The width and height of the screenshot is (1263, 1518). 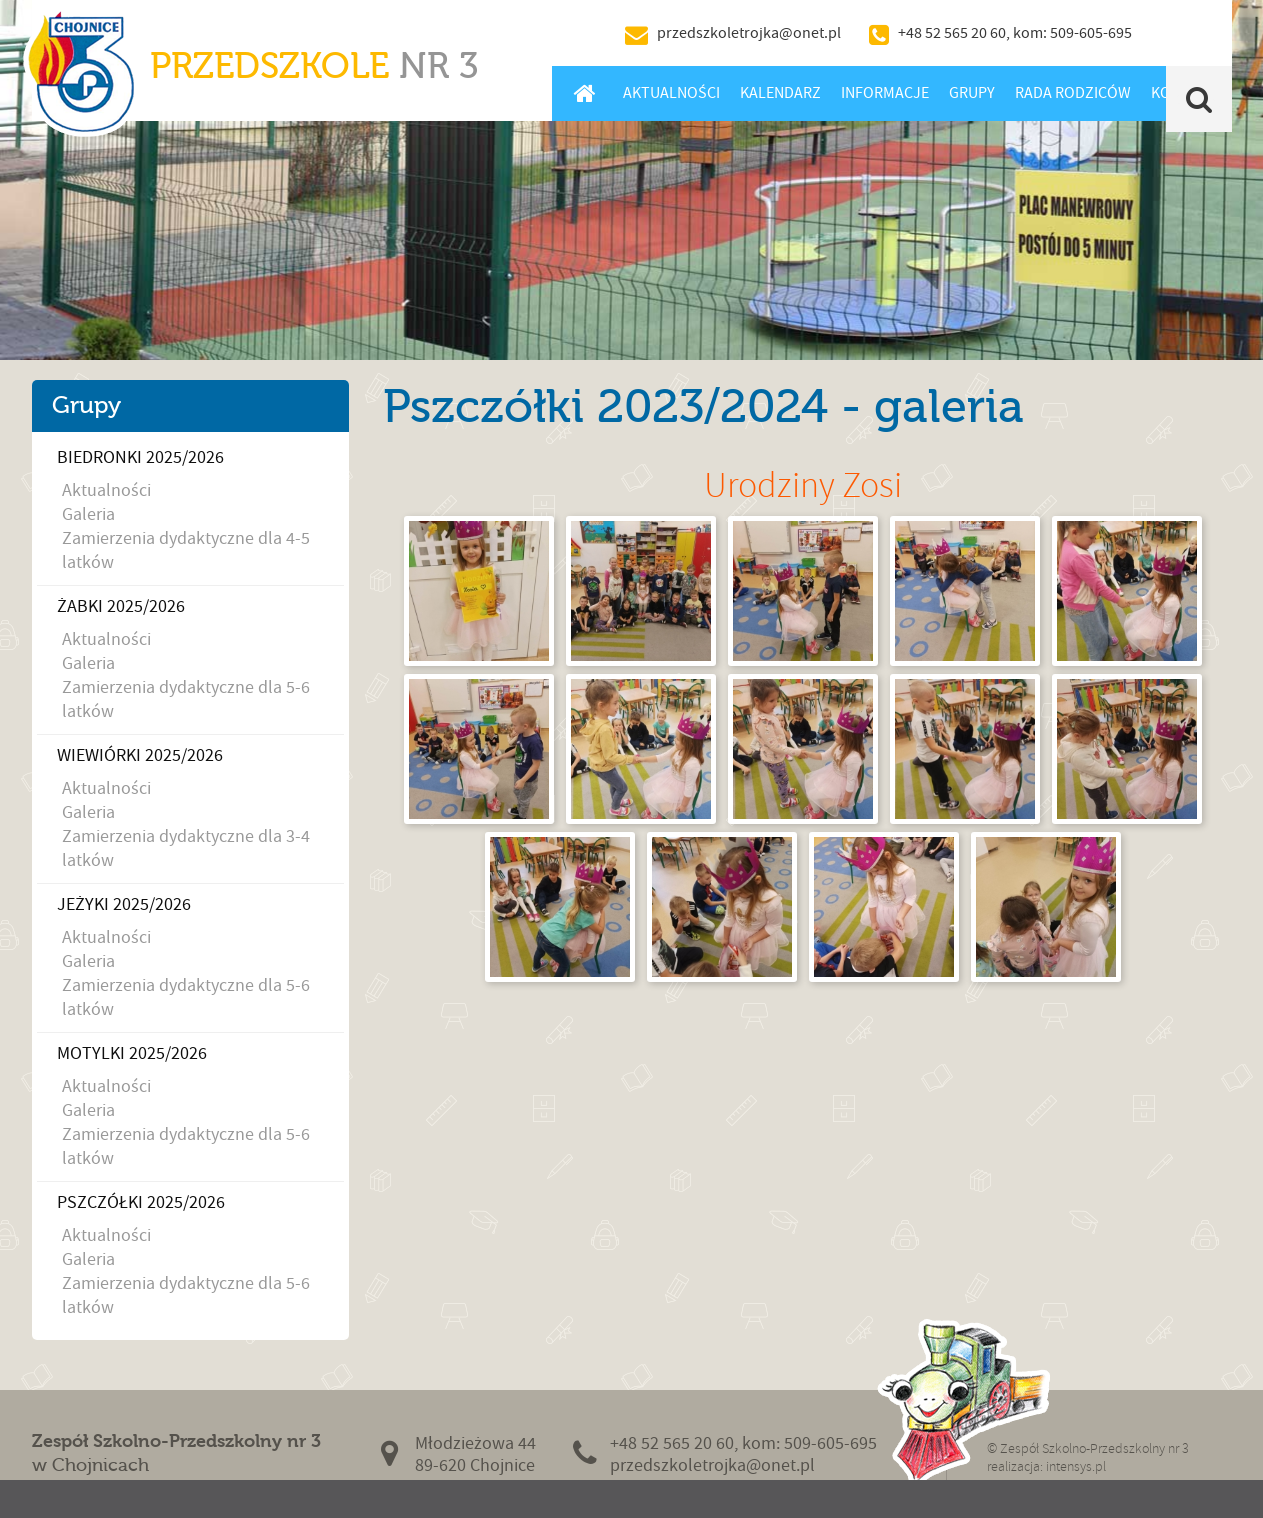 What do you see at coordinates (140, 457) in the screenshot?
I see `Biedronki 2025/2026` at bounding box center [140, 457].